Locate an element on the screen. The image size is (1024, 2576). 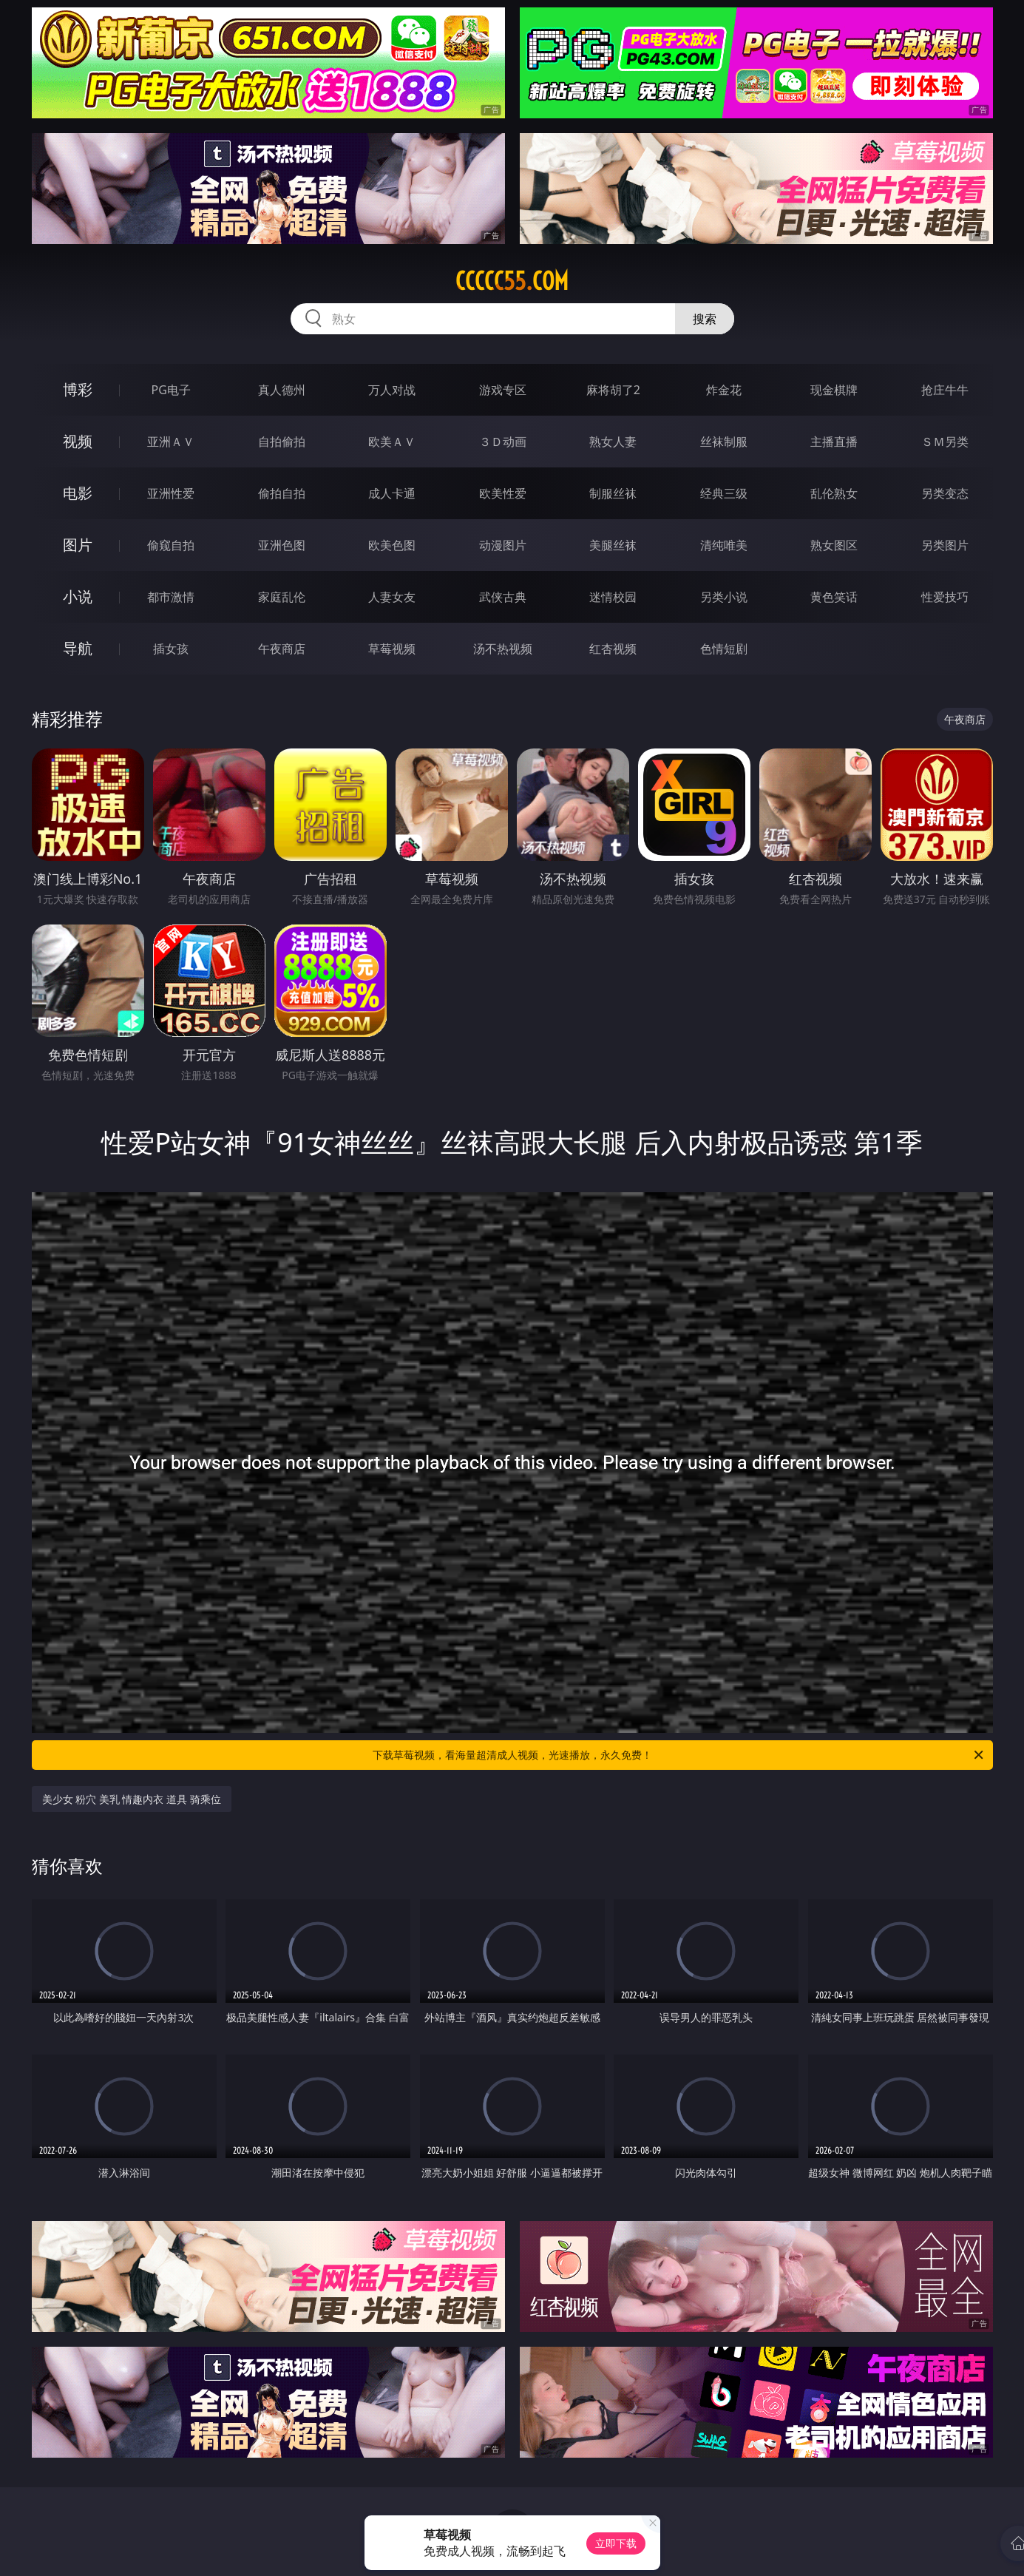
下载草莓视频，看海量超清成人视频，光速播放，永久免费！ is located at coordinates (679, 1755).